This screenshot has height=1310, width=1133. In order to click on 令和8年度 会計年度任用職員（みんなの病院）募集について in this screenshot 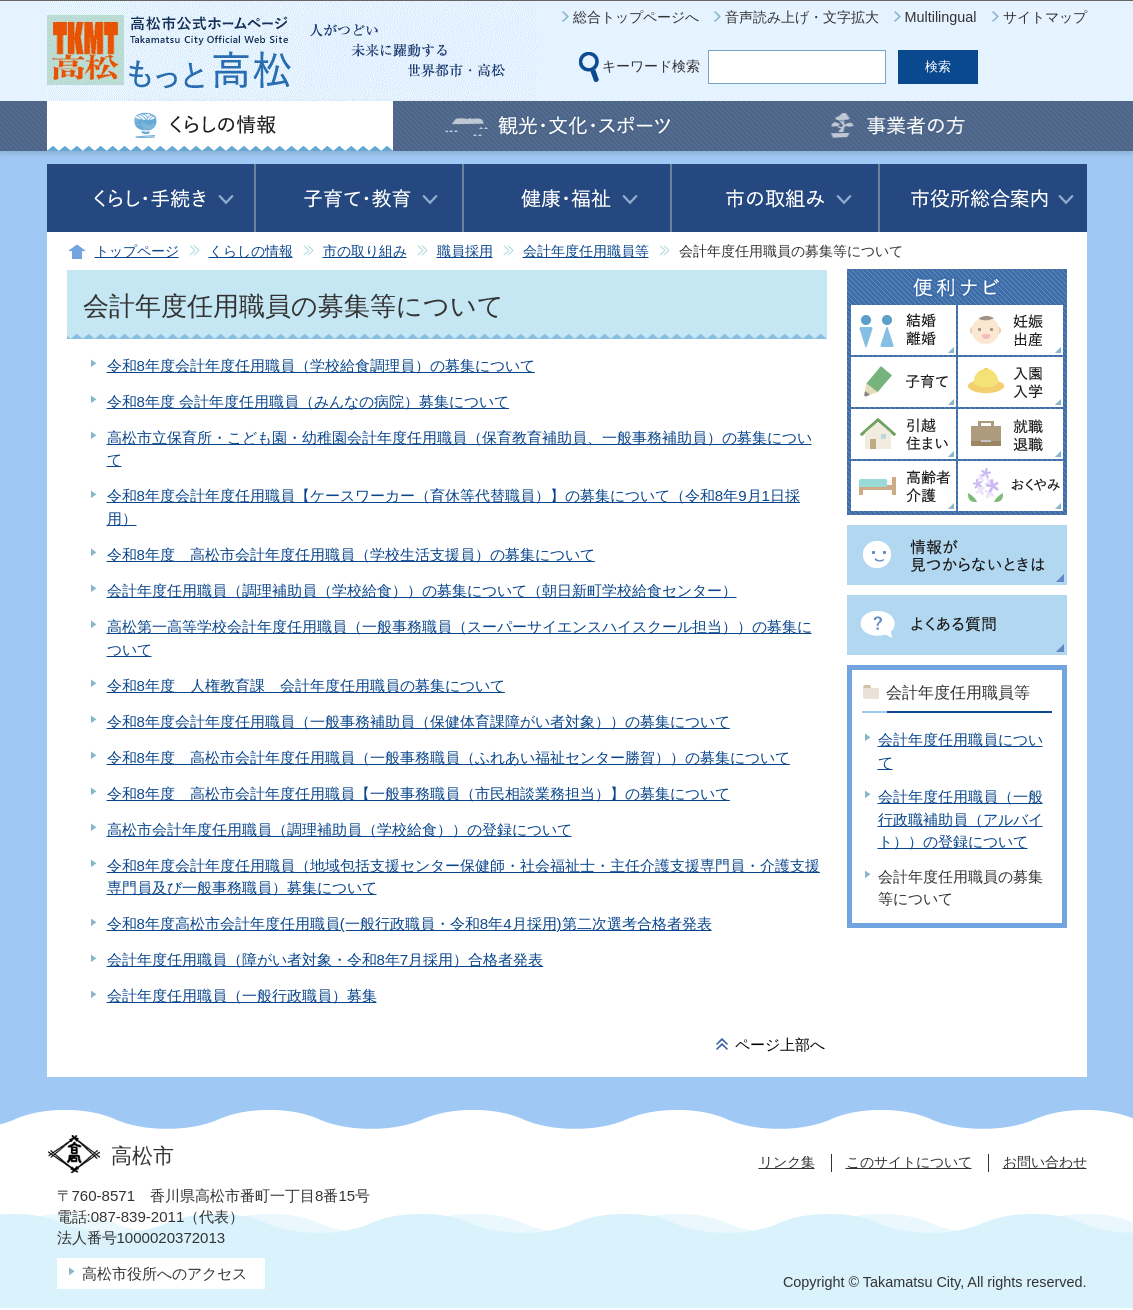, I will do `click(308, 401)`.